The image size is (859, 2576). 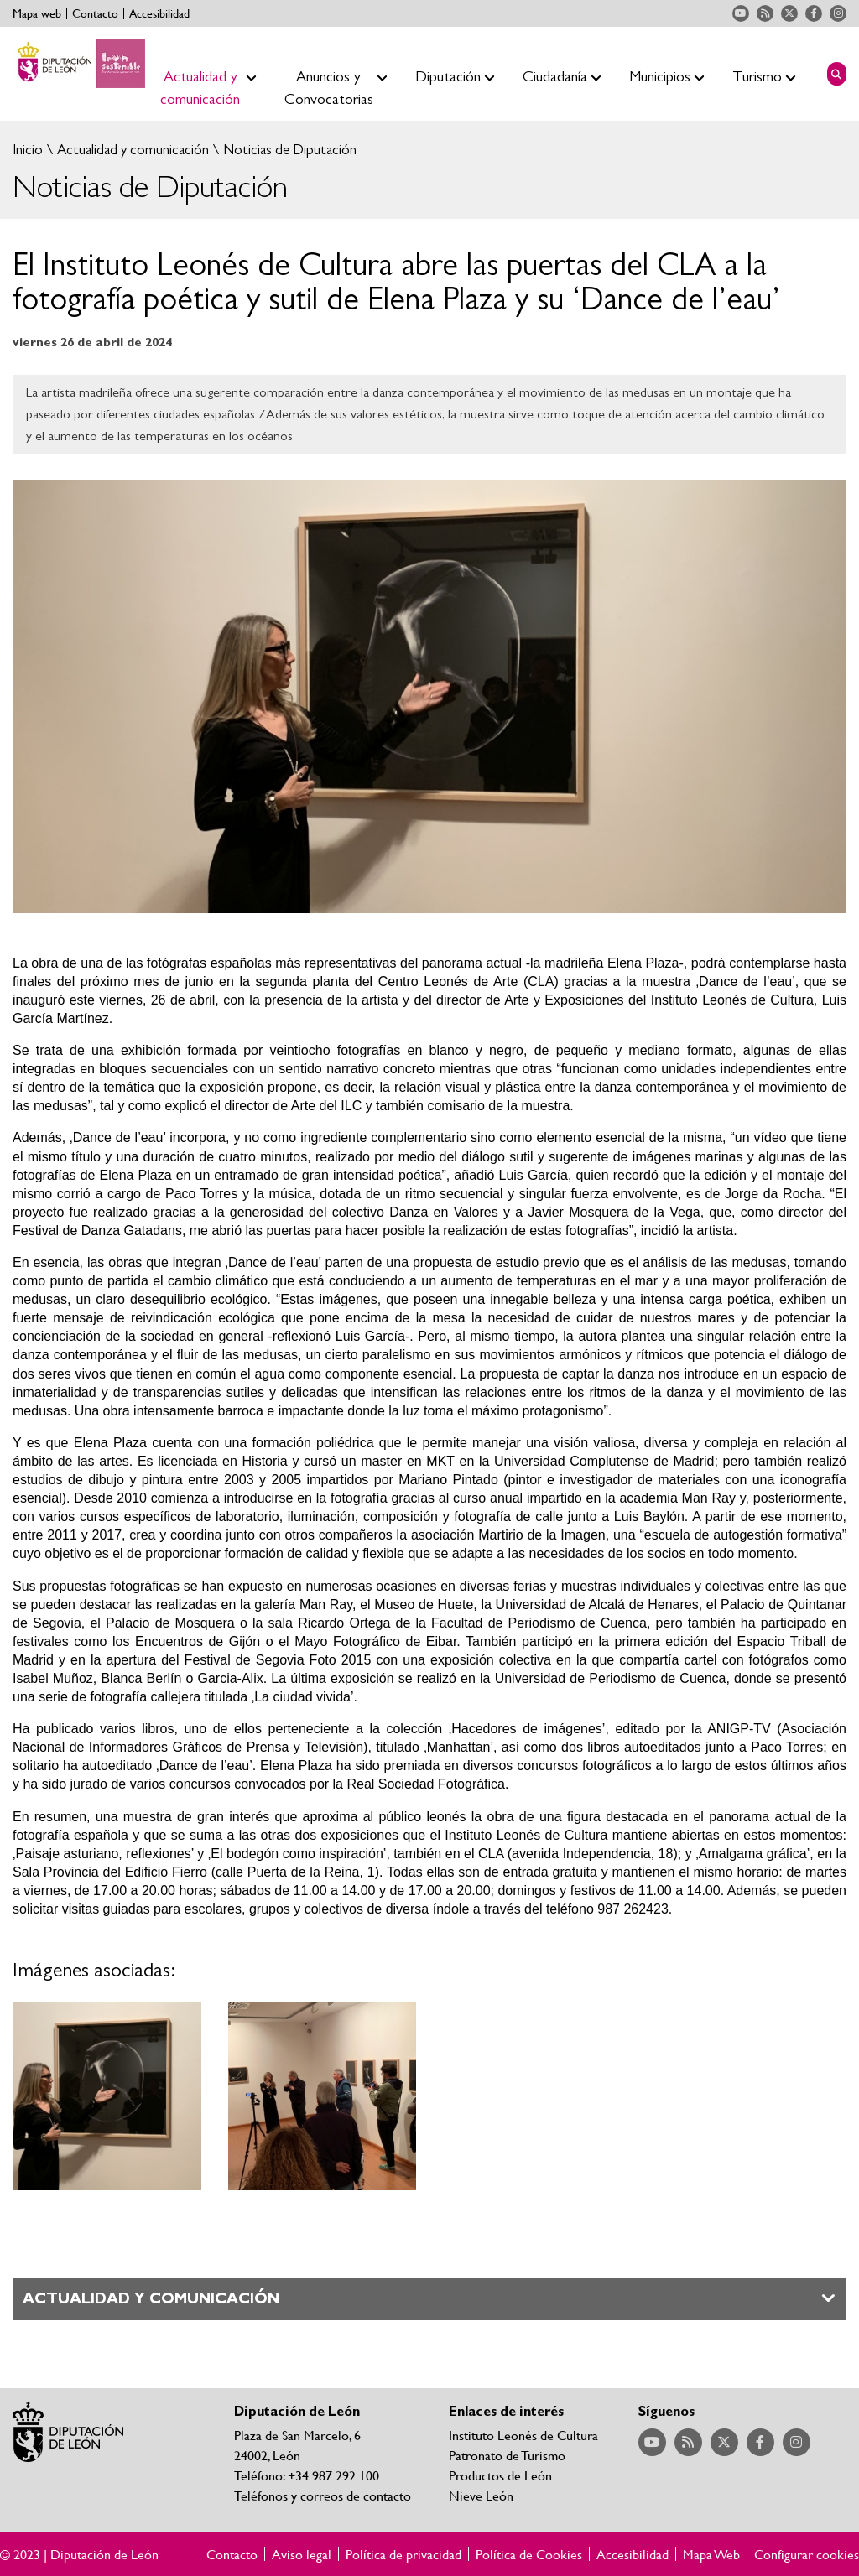 What do you see at coordinates (507, 2454) in the screenshot?
I see `Patronato de Turismo` at bounding box center [507, 2454].